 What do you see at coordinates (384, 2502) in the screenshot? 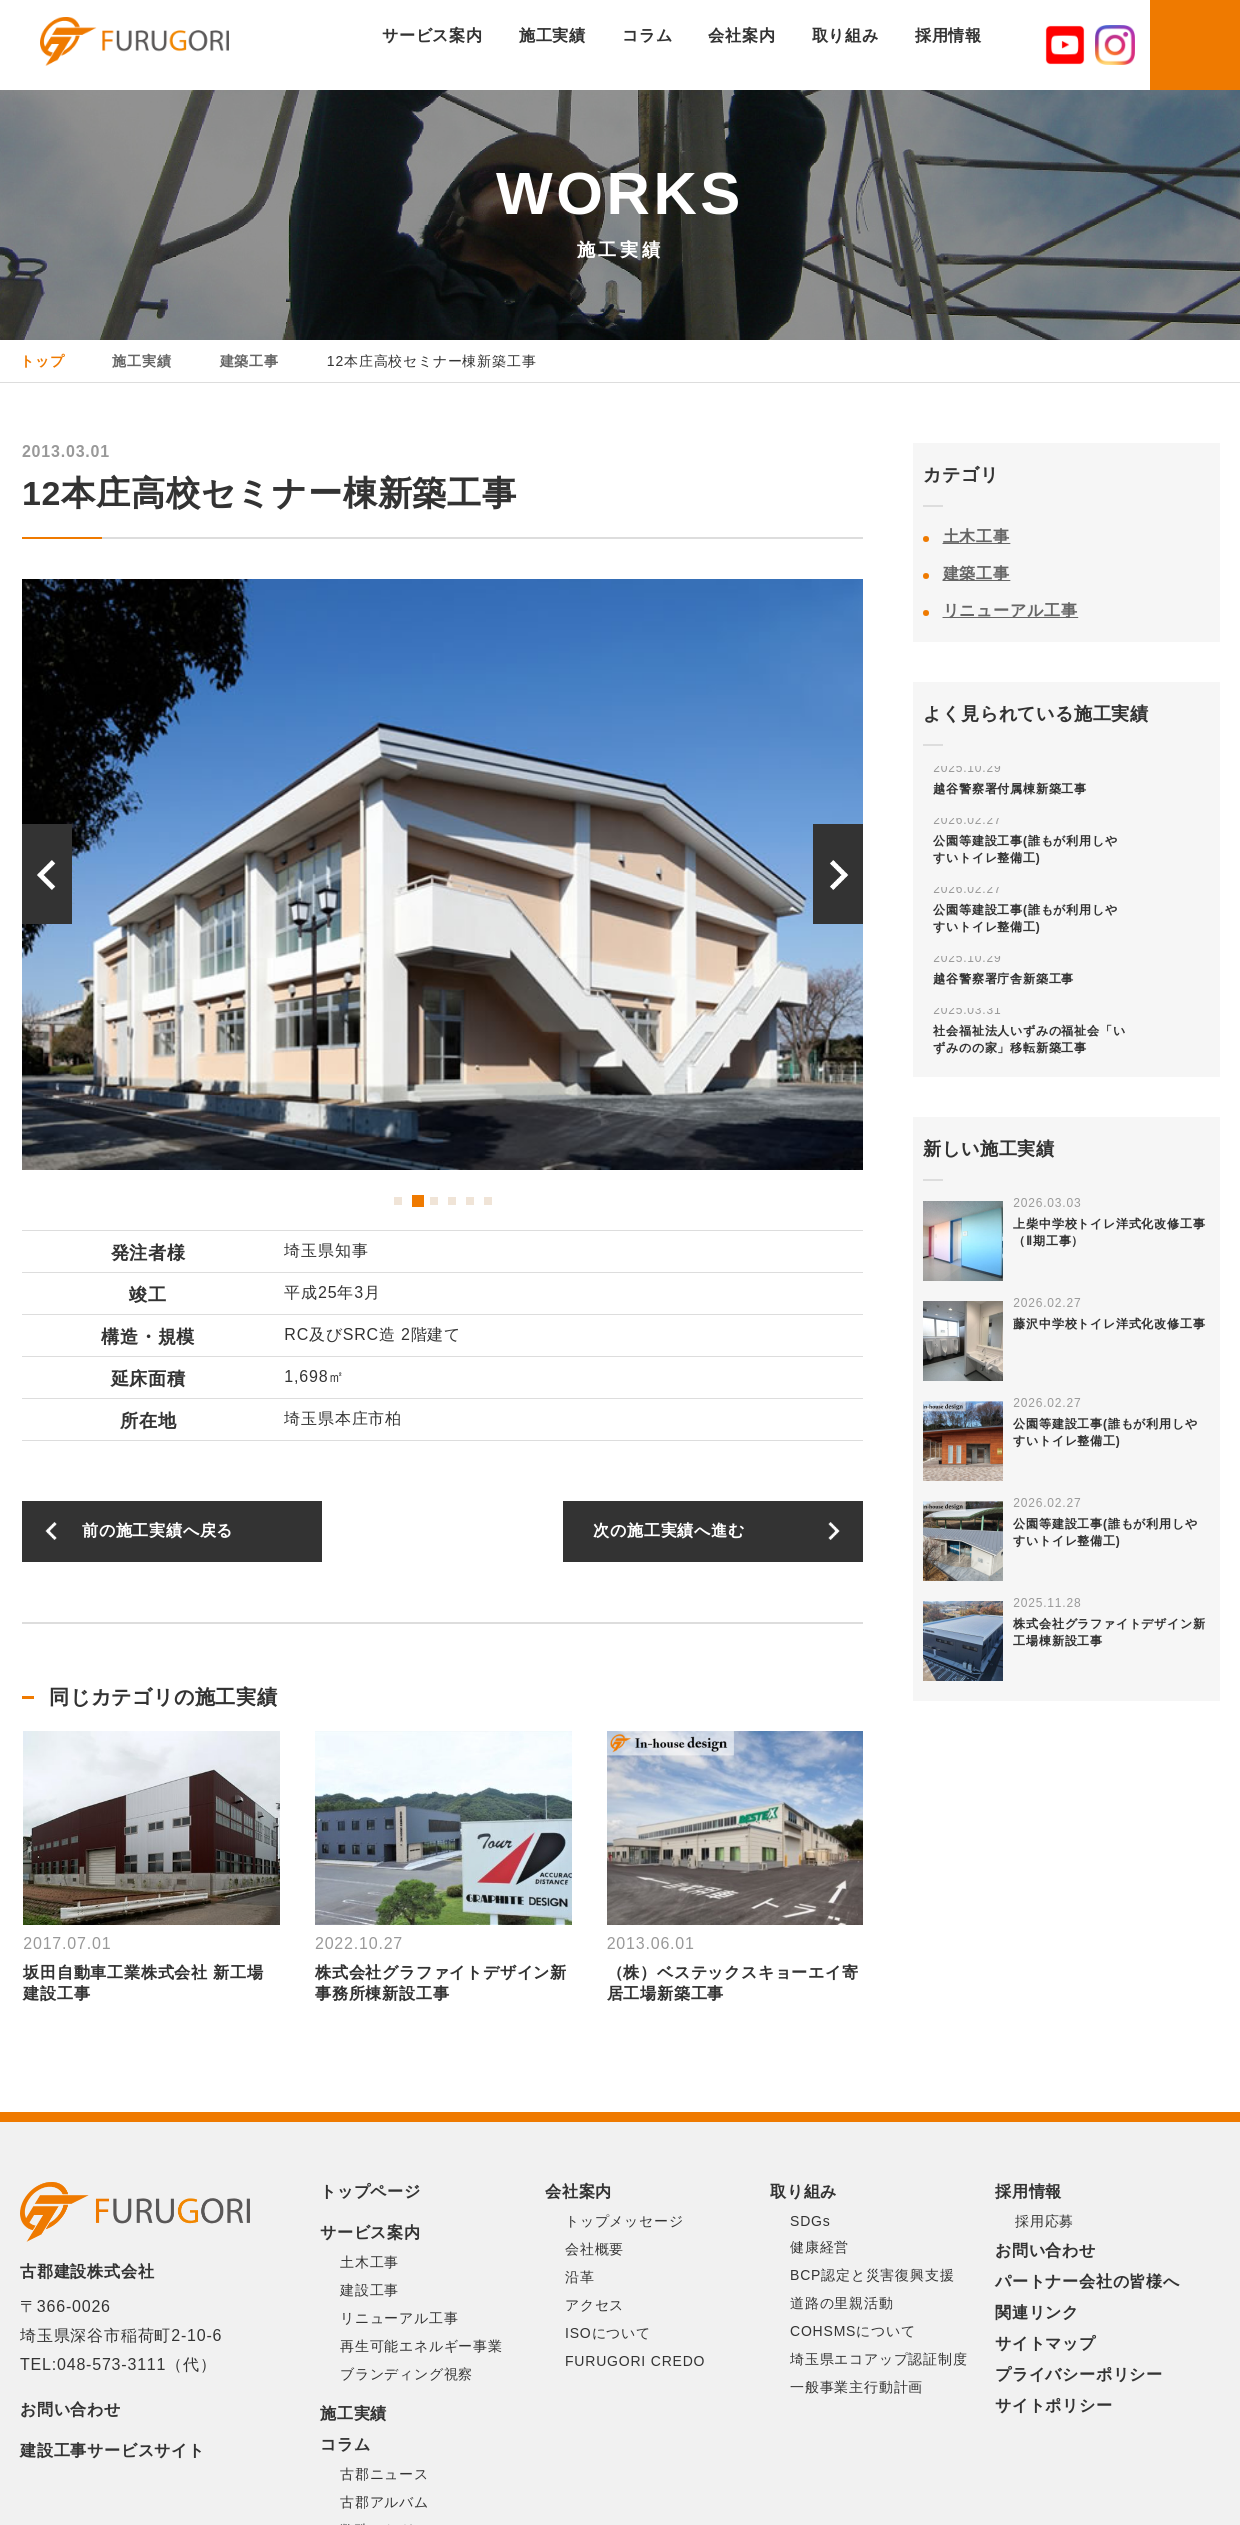
I see `古郡アルバム` at bounding box center [384, 2502].